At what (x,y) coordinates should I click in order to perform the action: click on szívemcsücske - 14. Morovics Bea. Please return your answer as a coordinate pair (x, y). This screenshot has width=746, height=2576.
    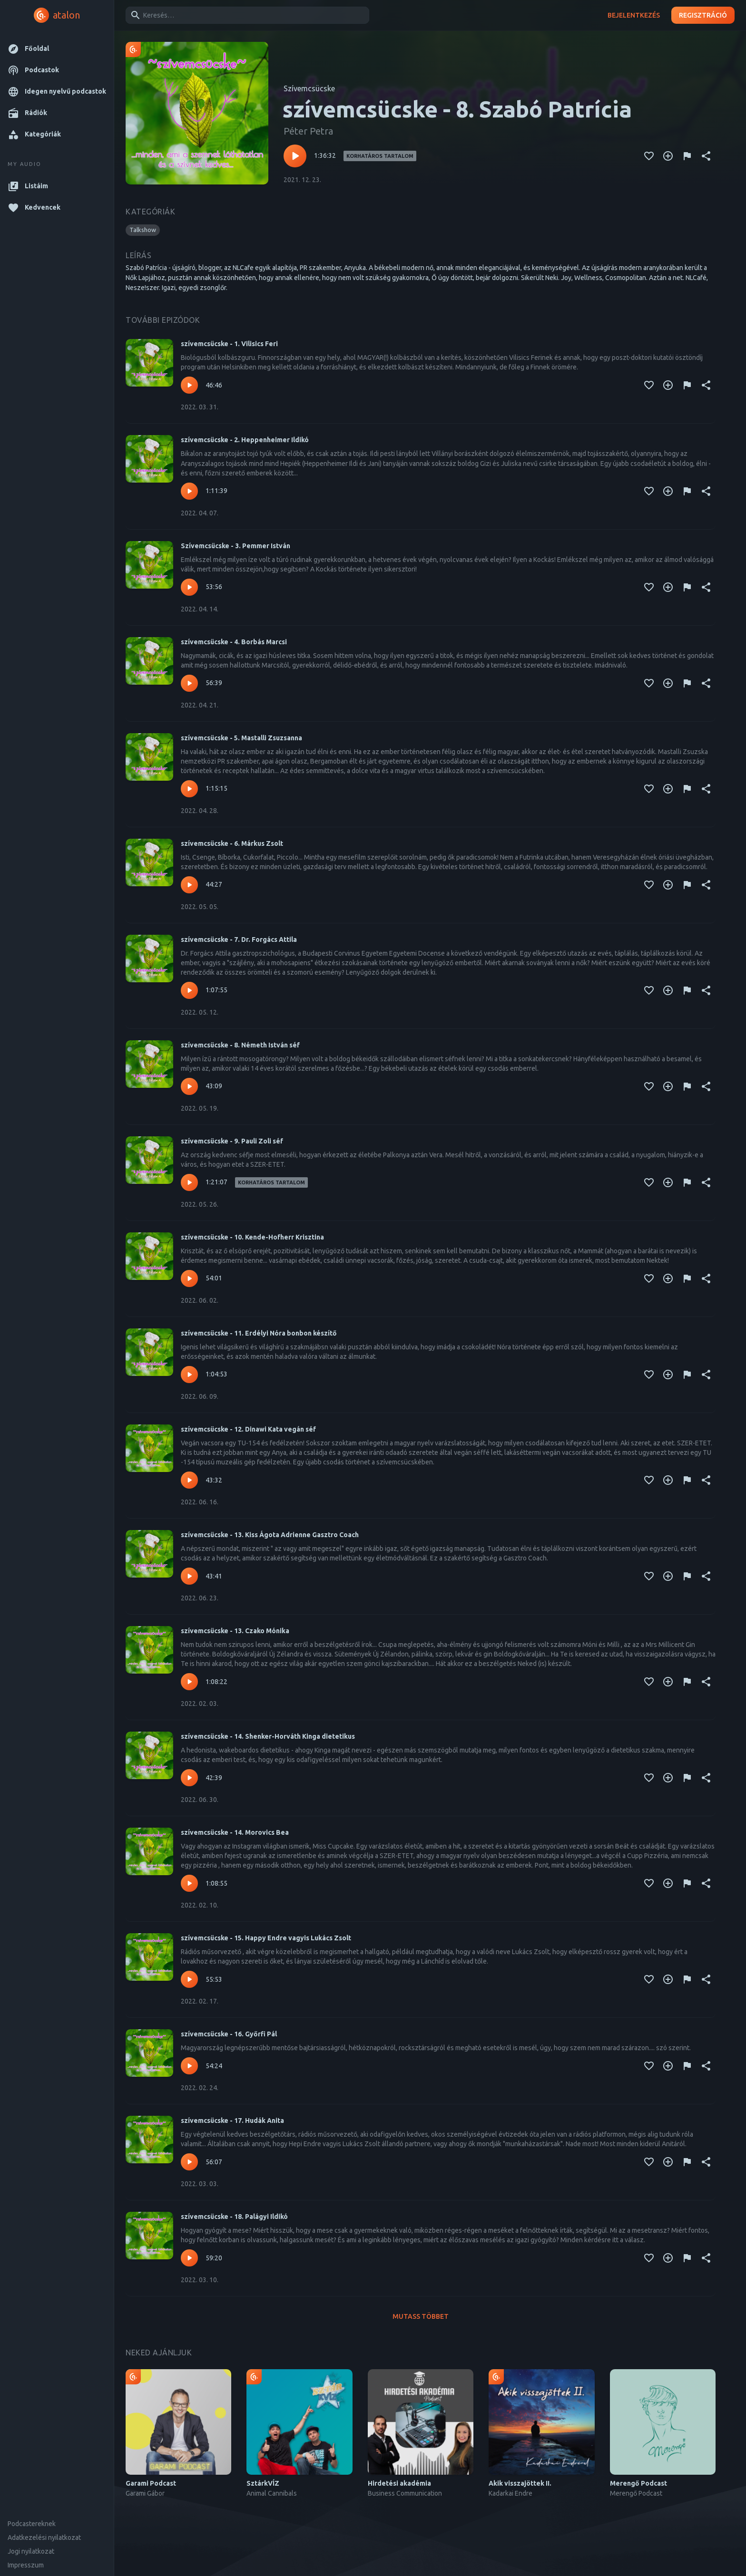
    Looking at the image, I should click on (235, 1832).